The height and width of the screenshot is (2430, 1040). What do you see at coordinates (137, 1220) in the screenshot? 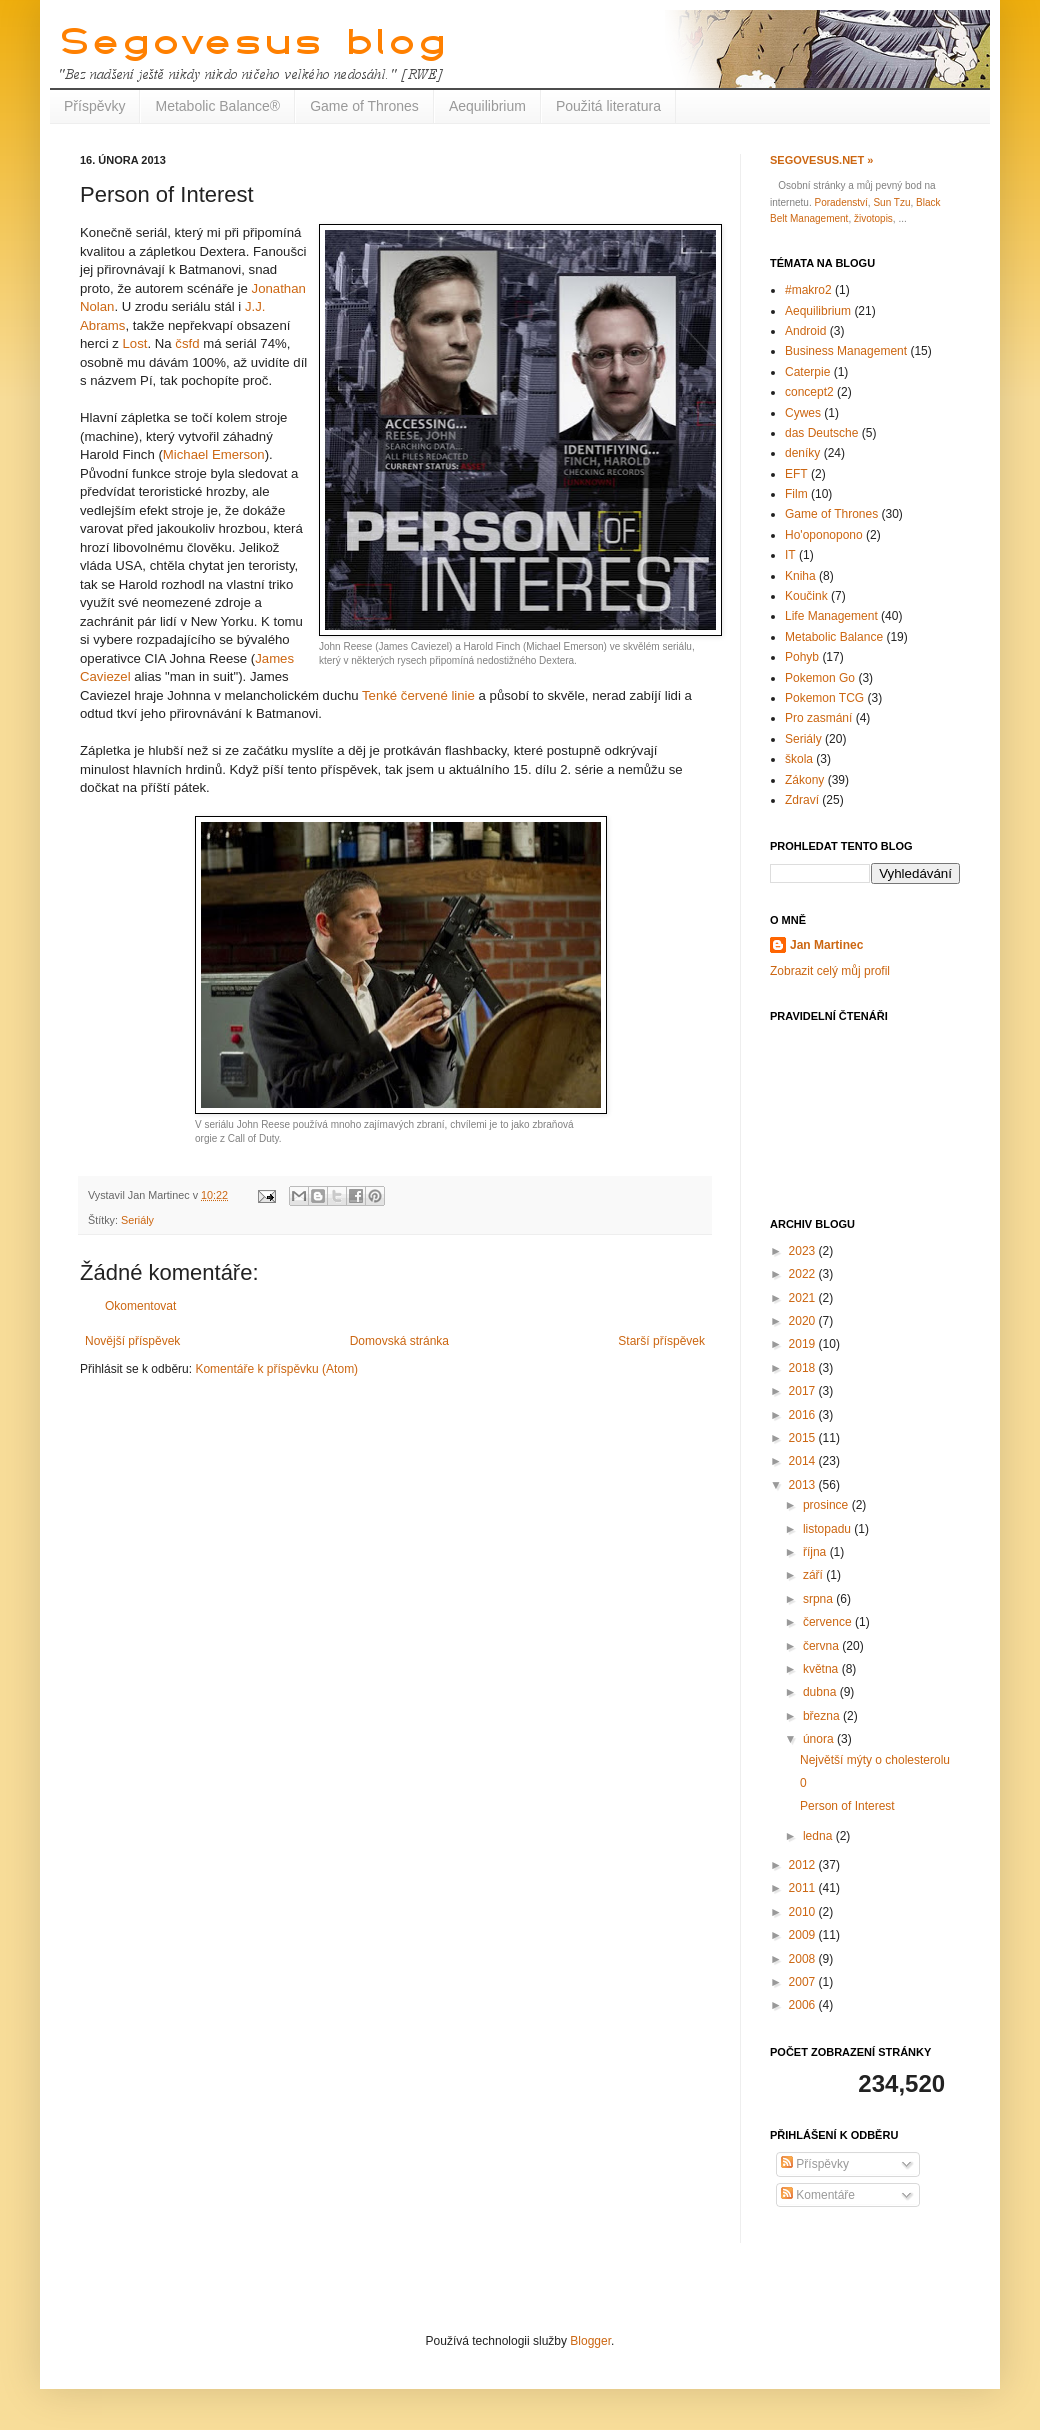
I see `Seriály` at bounding box center [137, 1220].